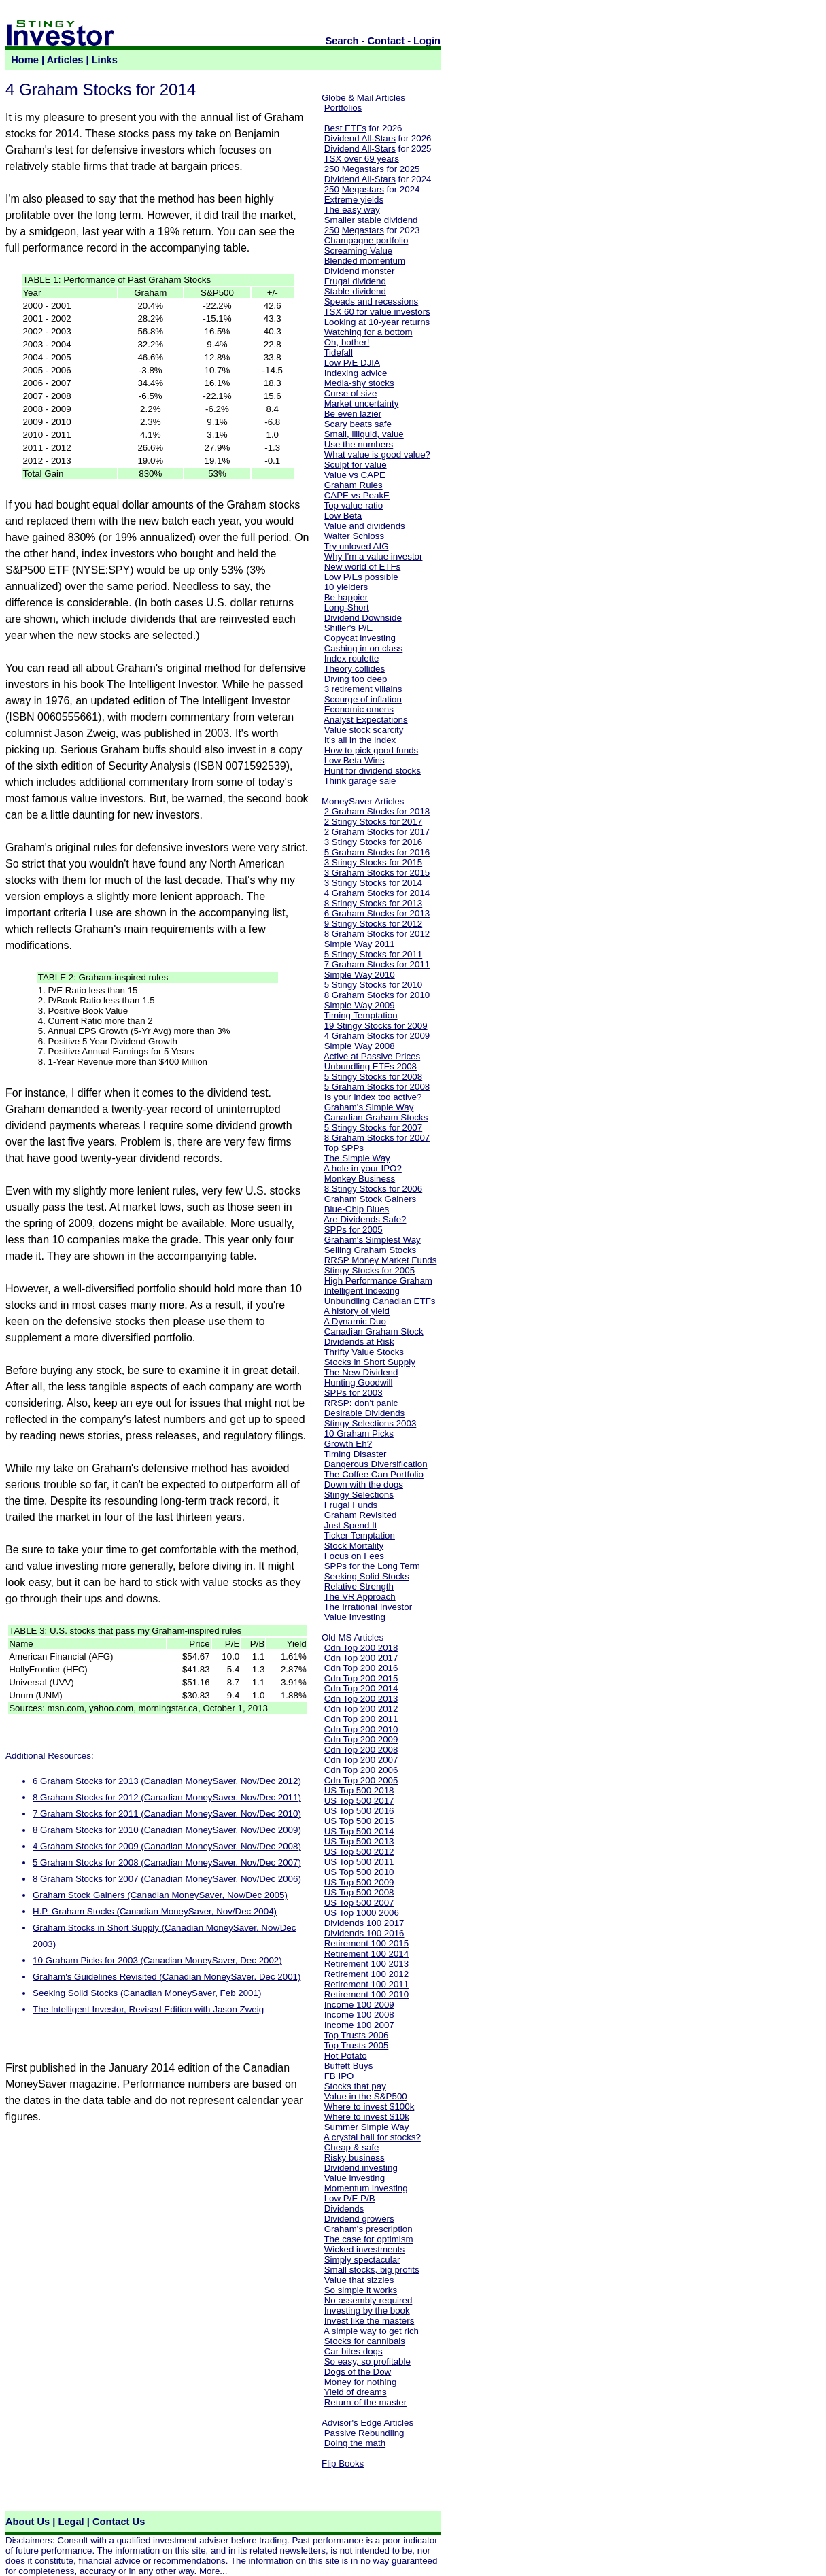  Describe the element at coordinates (359, 1790) in the screenshot. I see `US Top 500 2018` at that location.